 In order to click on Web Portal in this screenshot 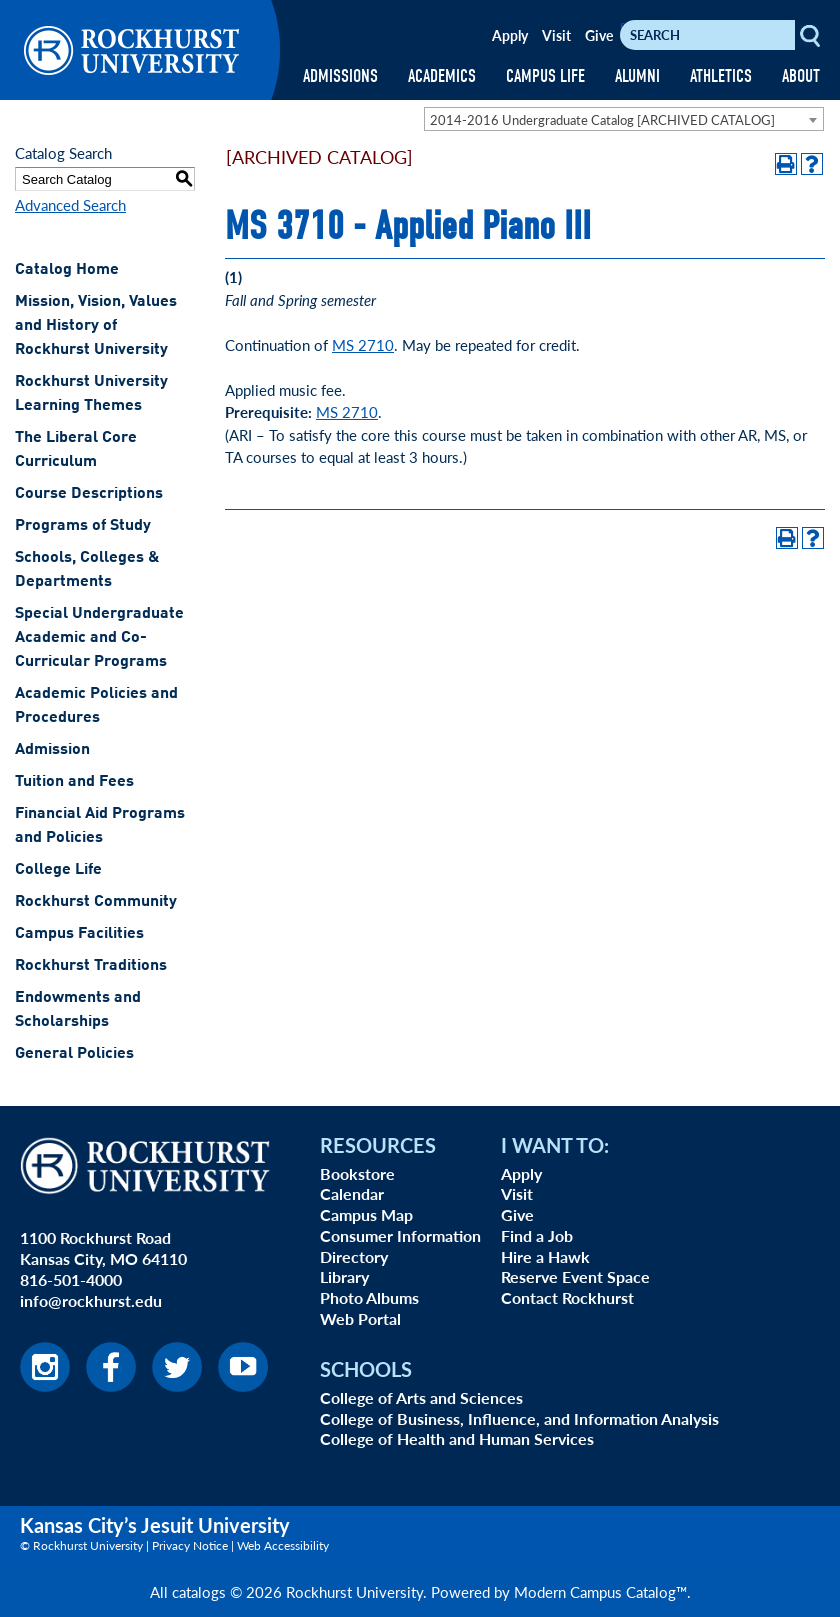, I will do `click(360, 1318)`.